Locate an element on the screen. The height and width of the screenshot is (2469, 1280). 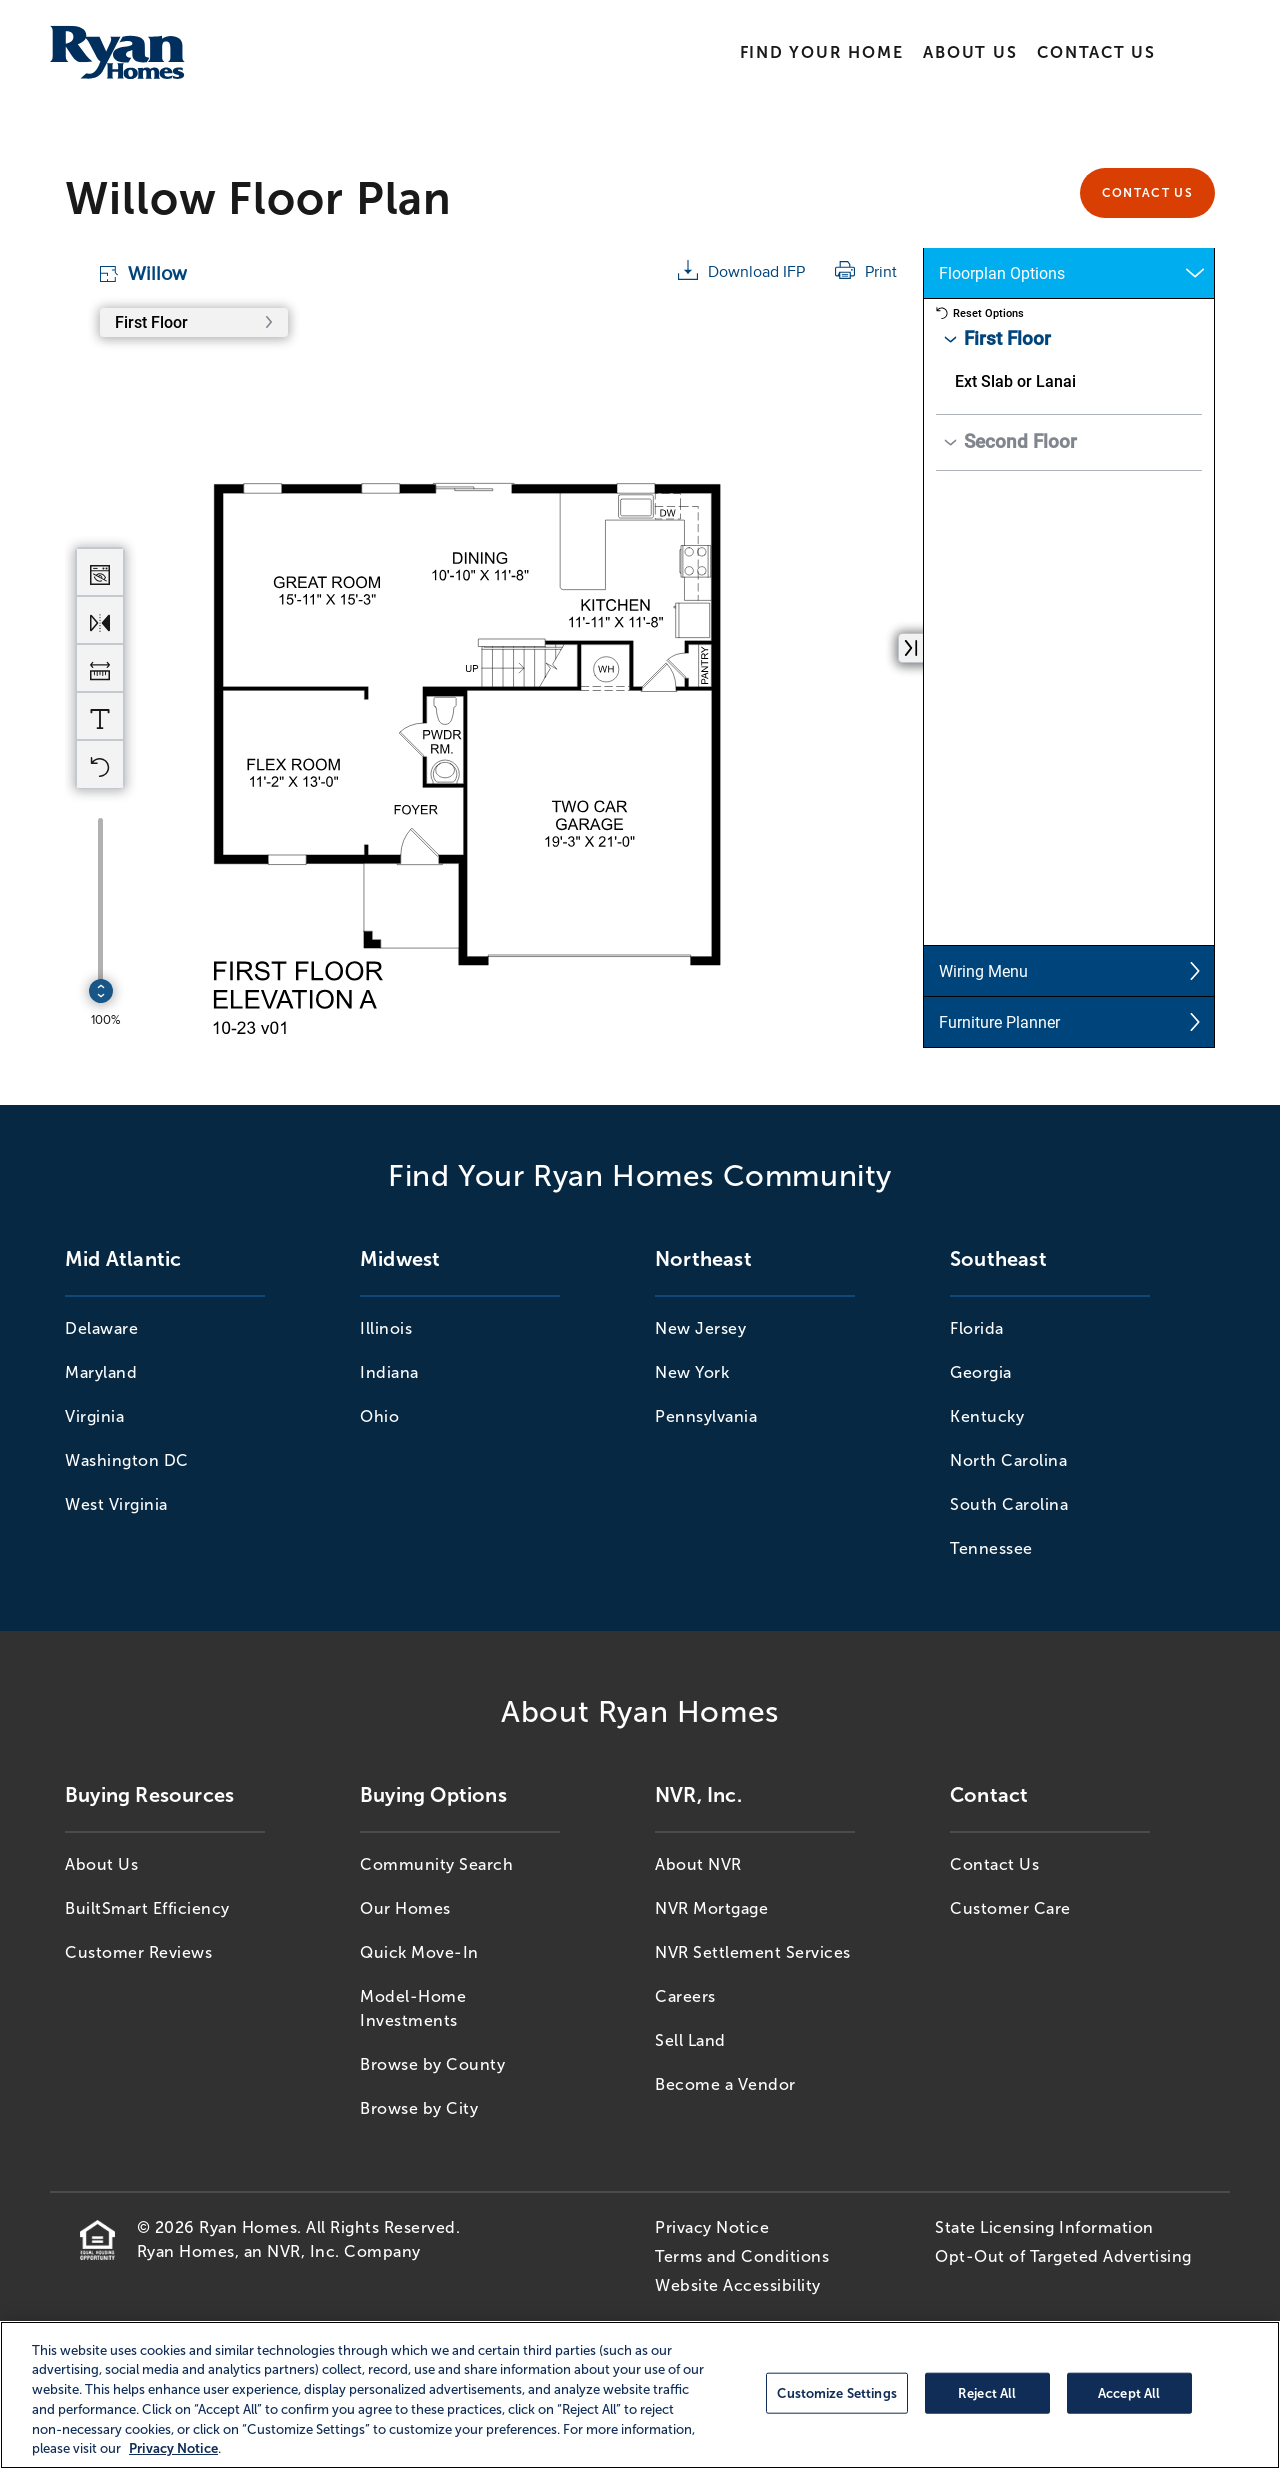
Pennsylvania is located at coordinates (706, 1416).